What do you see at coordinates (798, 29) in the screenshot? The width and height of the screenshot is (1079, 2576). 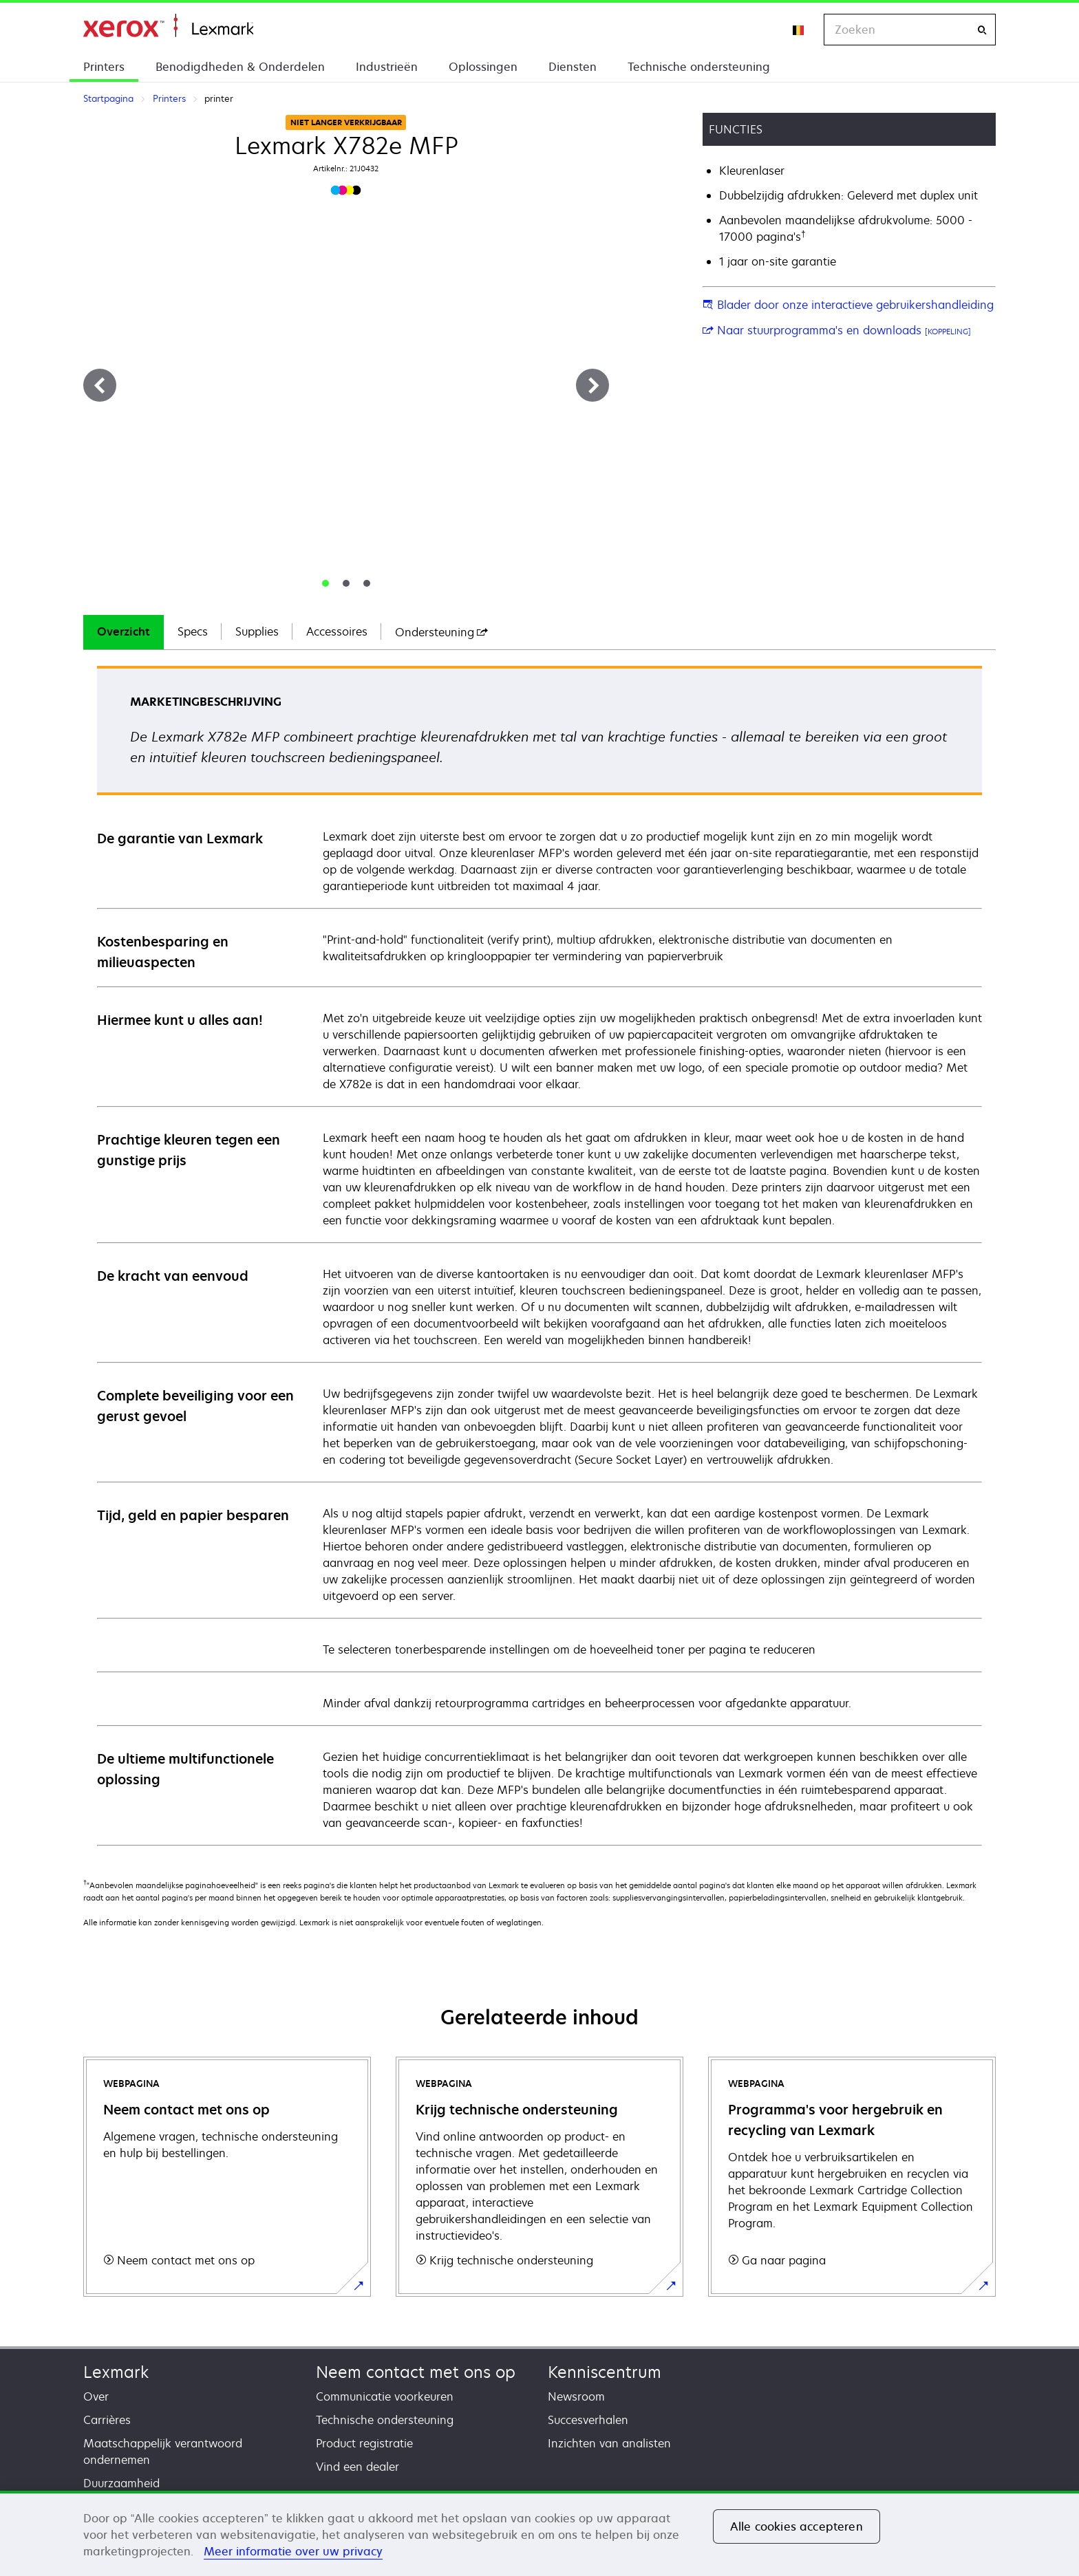 I see `[Change Region]` at bounding box center [798, 29].